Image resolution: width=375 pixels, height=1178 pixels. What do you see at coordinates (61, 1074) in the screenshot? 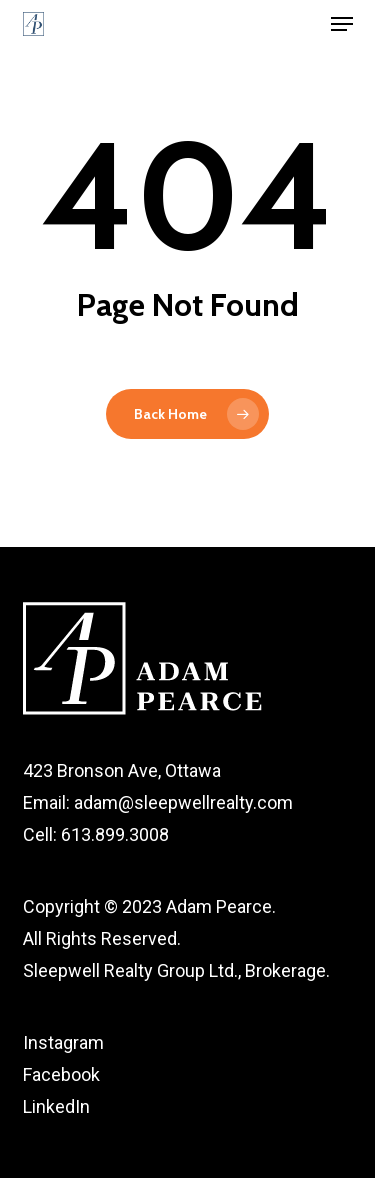
I see `Facebook` at bounding box center [61, 1074].